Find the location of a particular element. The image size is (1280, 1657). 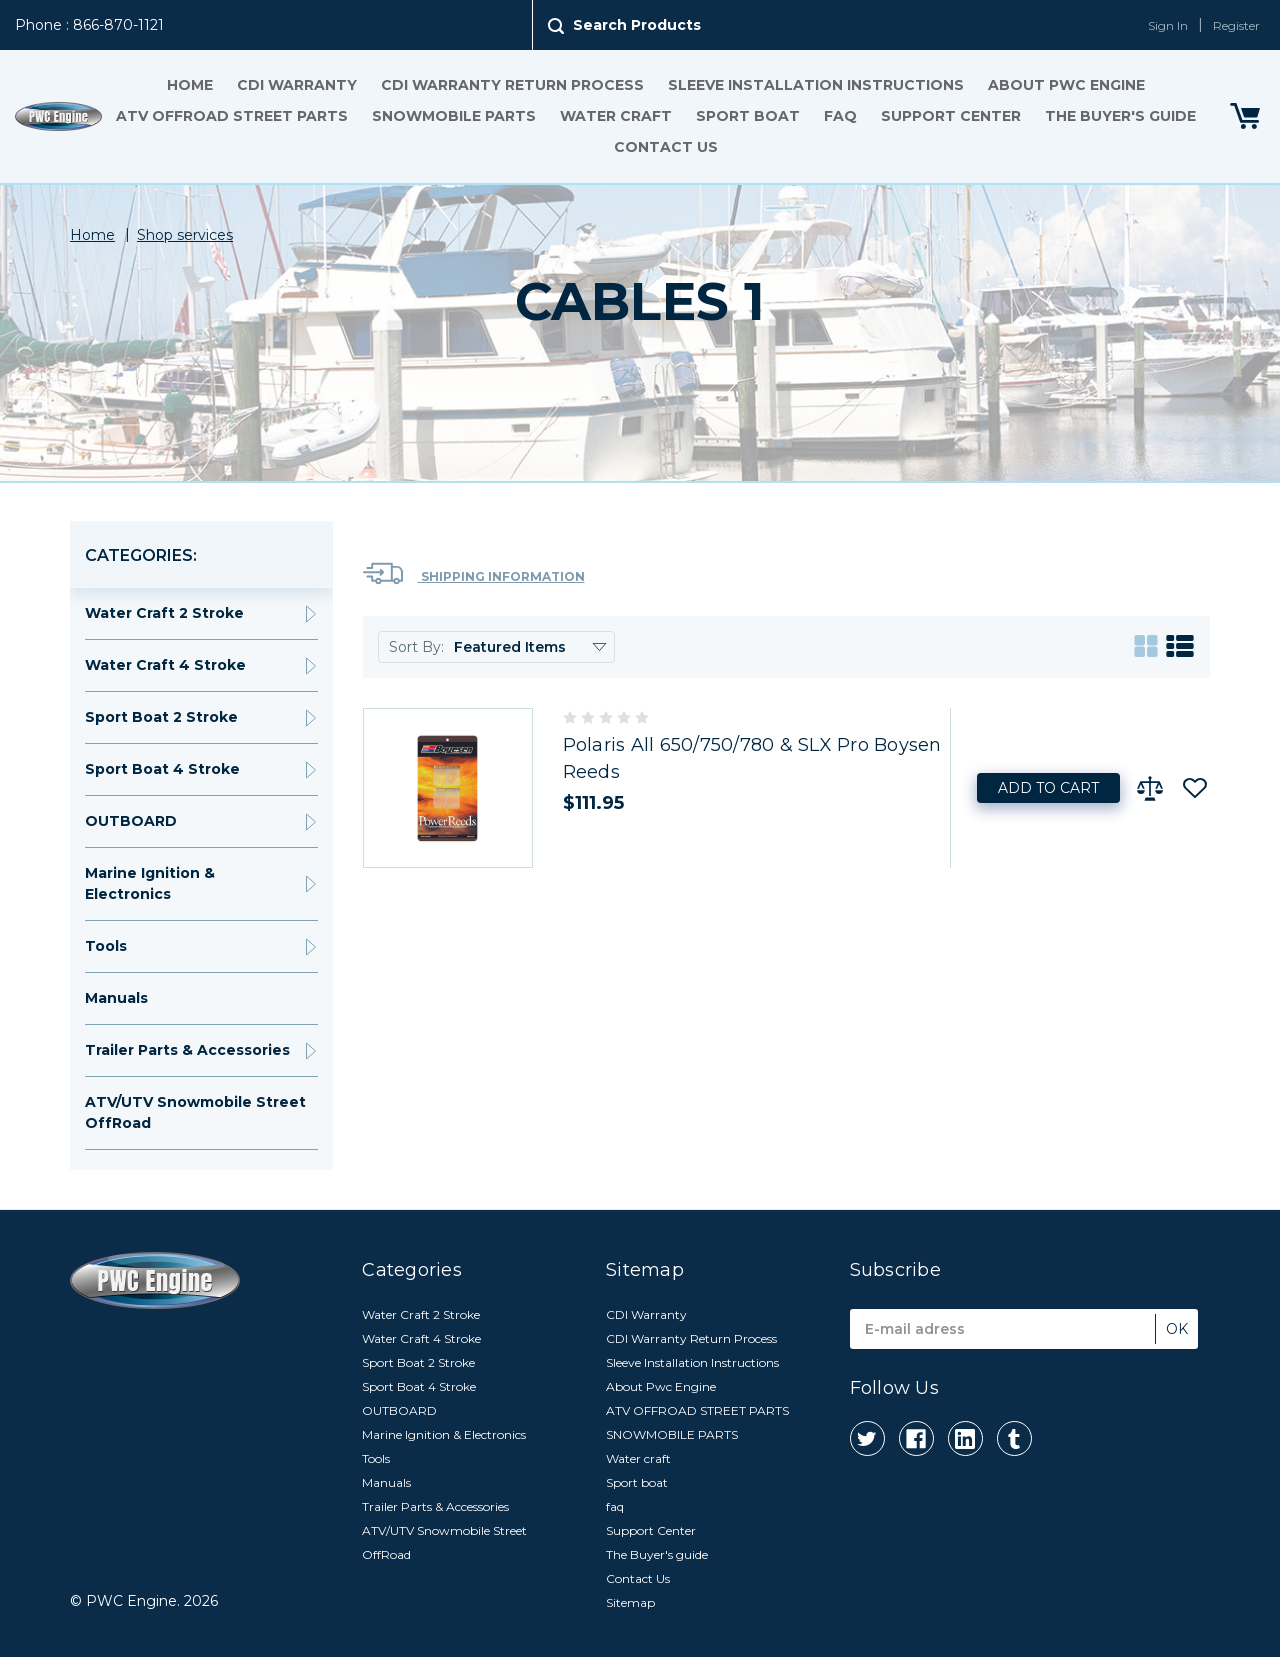

Trailer Parts & Accessories is located at coordinates (187, 1050).